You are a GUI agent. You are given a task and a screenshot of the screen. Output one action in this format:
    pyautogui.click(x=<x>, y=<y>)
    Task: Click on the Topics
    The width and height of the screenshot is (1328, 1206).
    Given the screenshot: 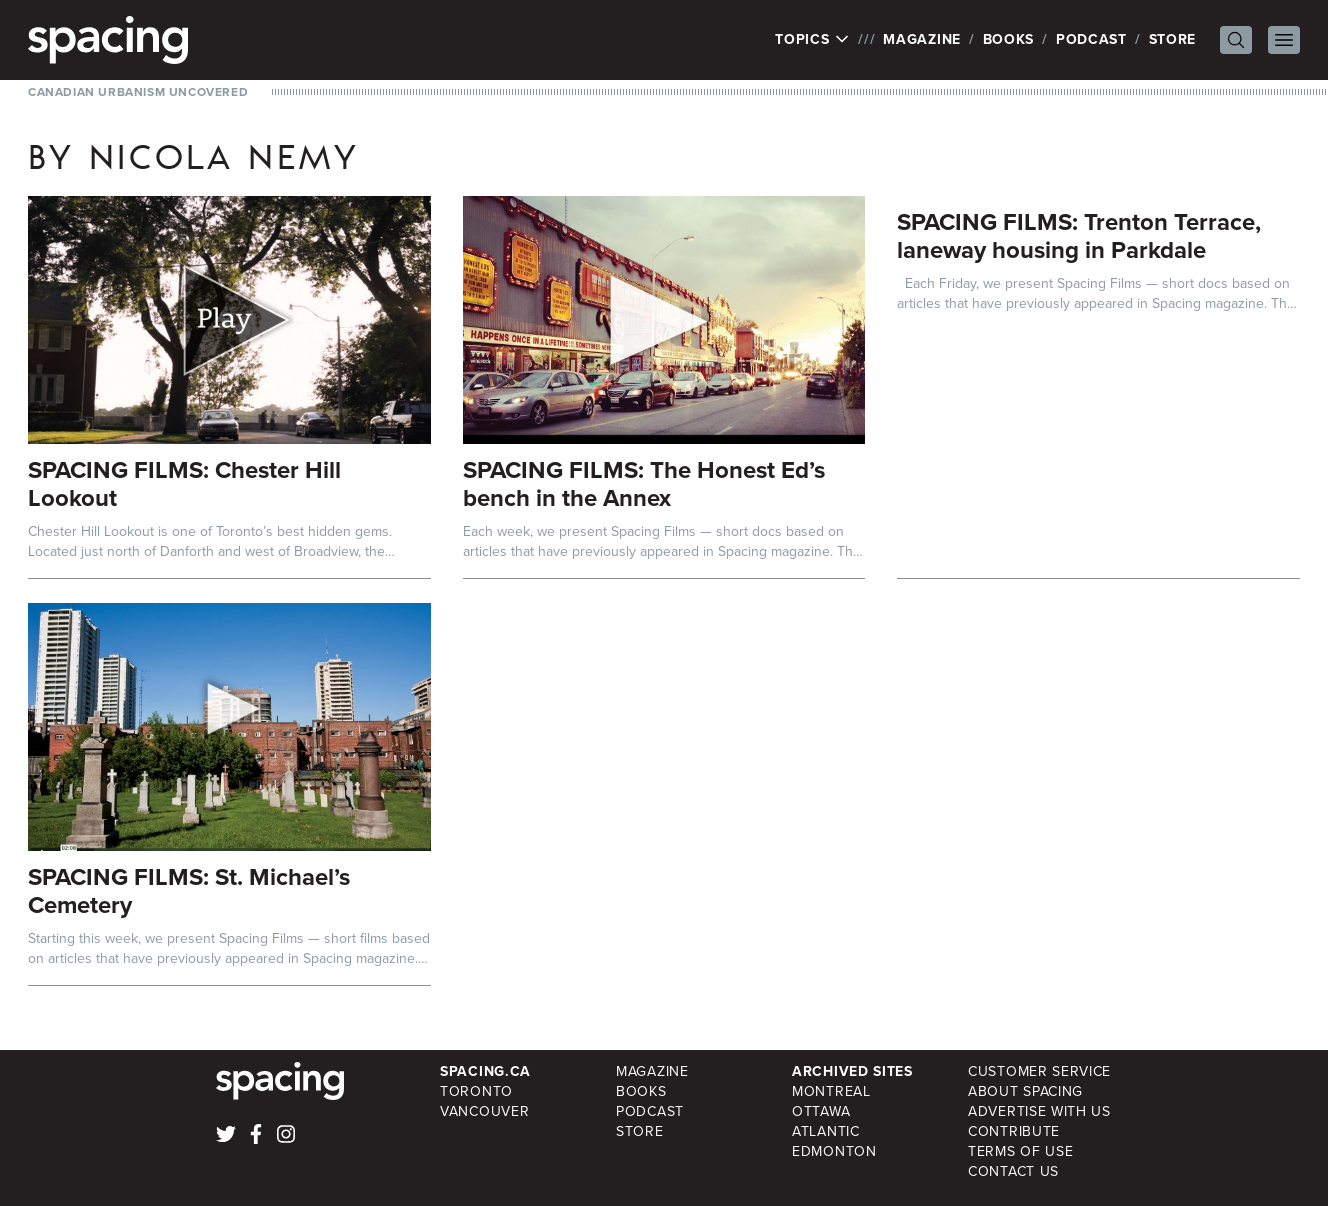 What is the action you would take?
    pyautogui.click(x=812, y=40)
    